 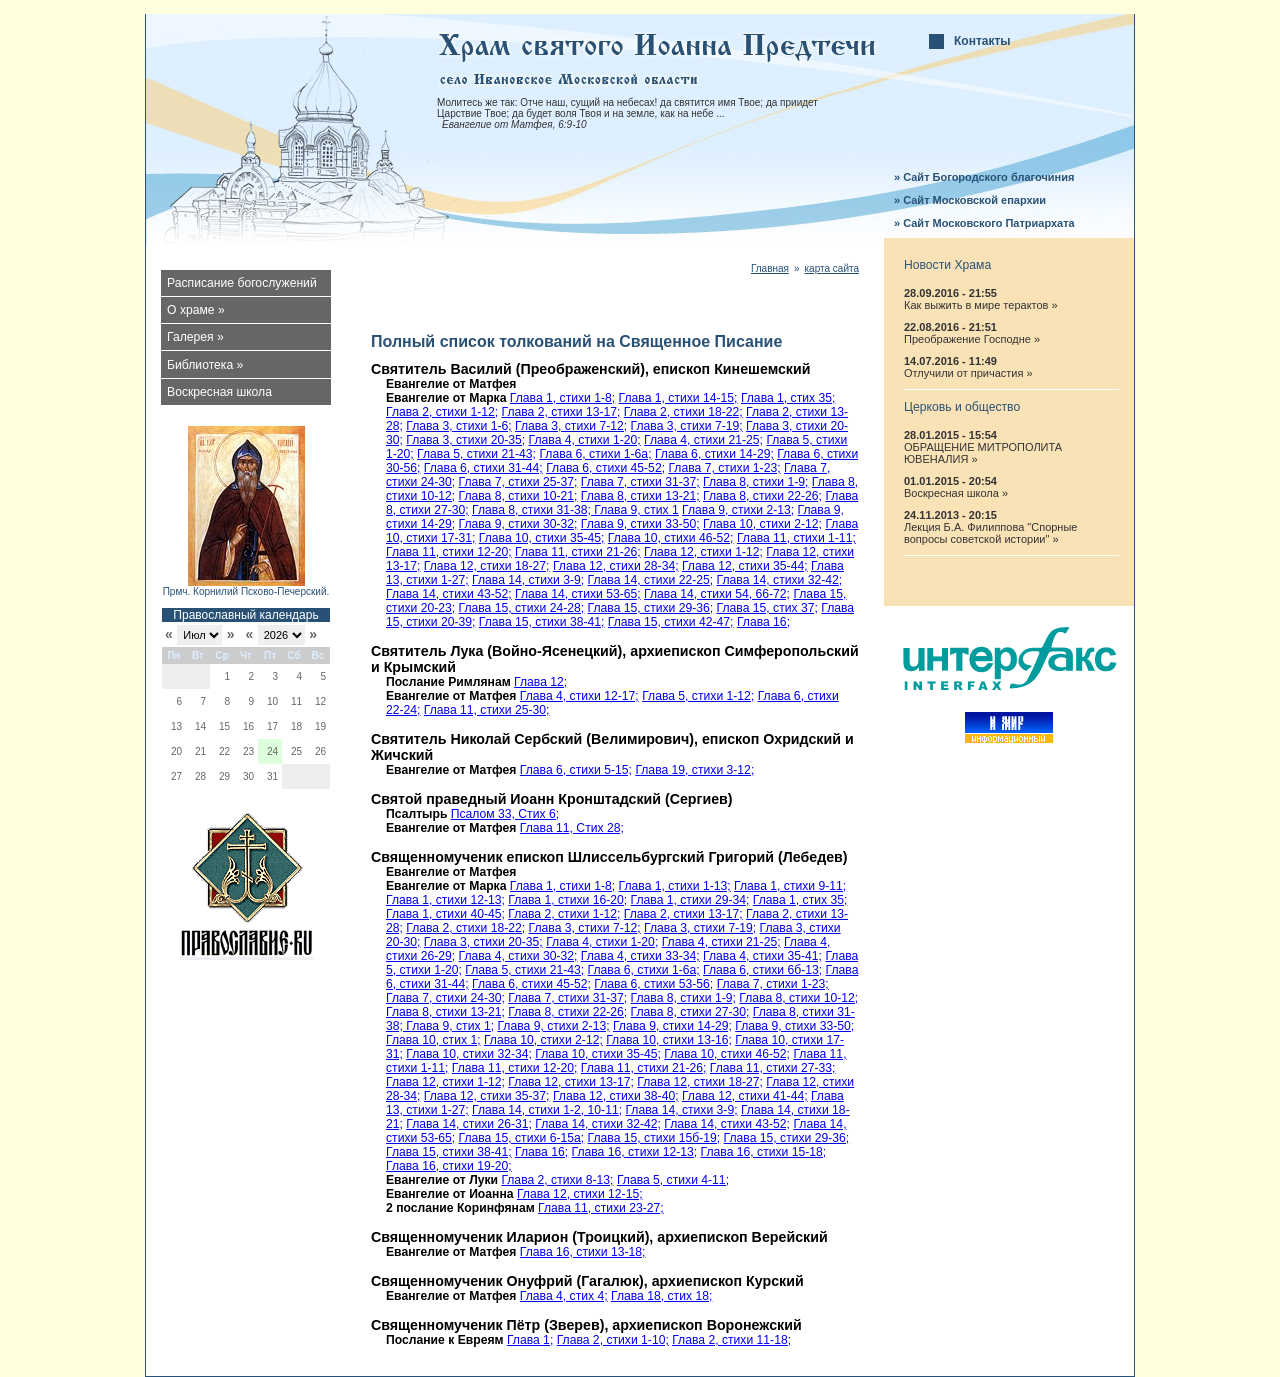 I want to click on Глава 1, стихи 40-45;, so click(x=445, y=914).